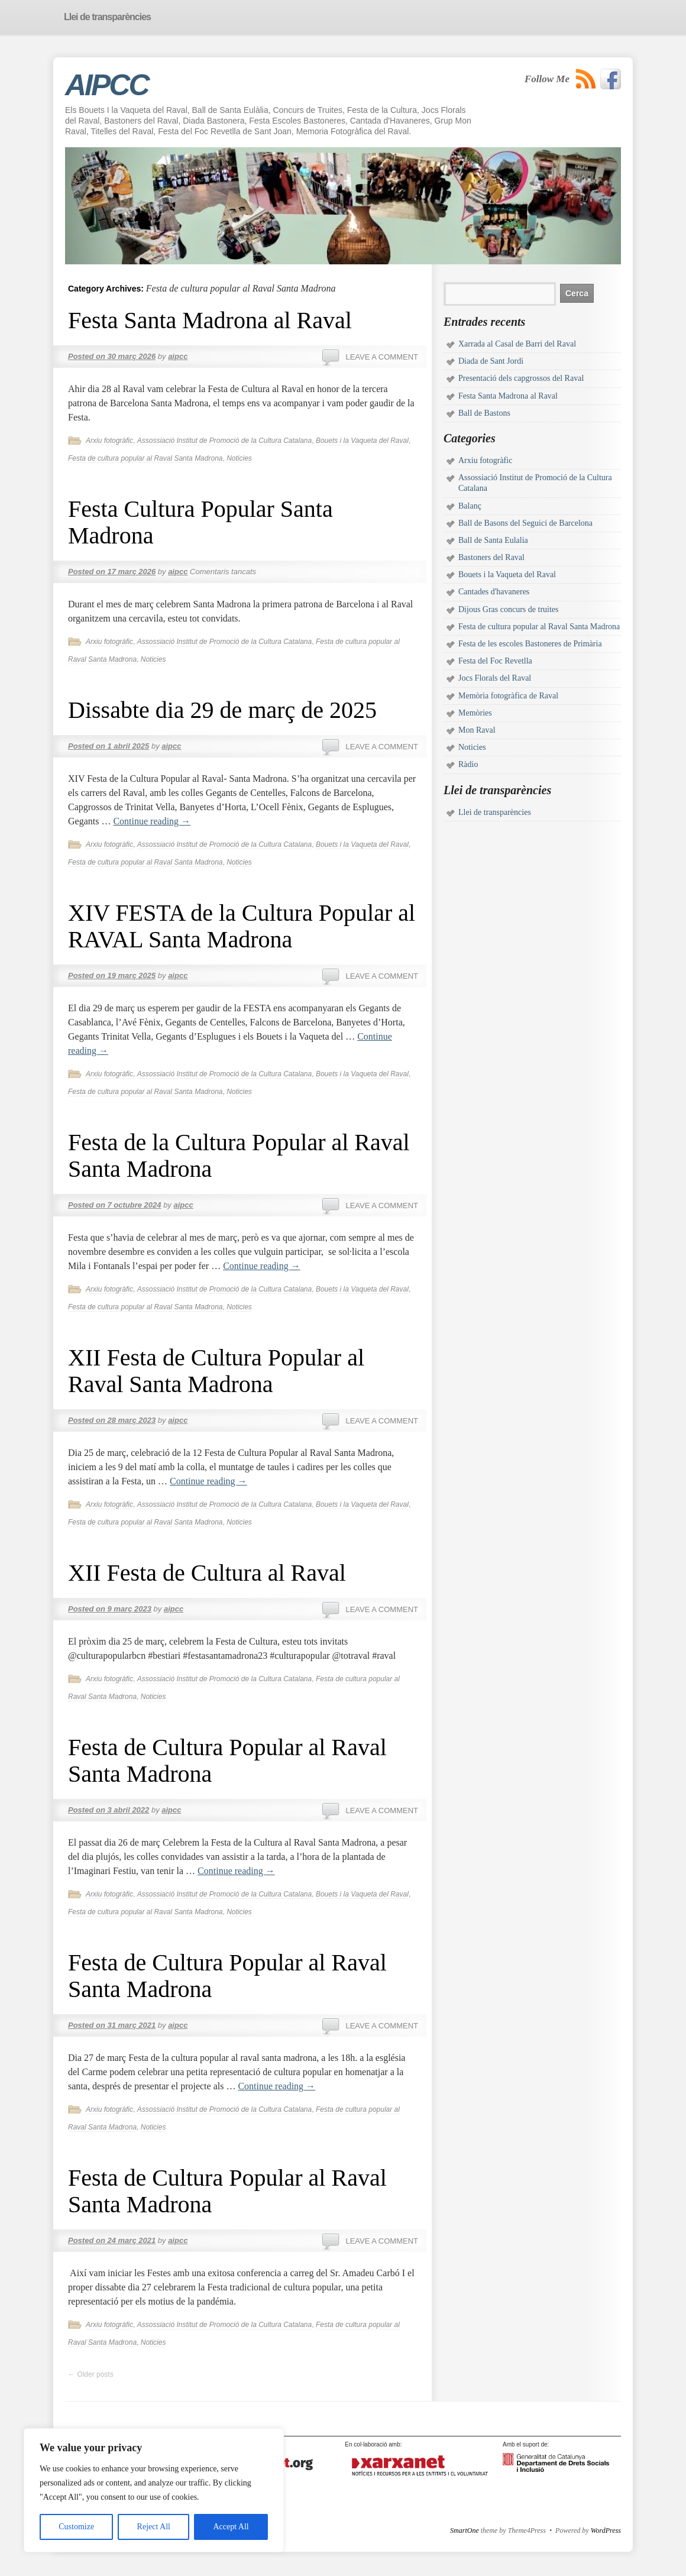 The height and width of the screenshot is (2576, 686). Describe the element at coordinates (491, 557) in the screenshot. I see `Bastoners del Raval` at that location.